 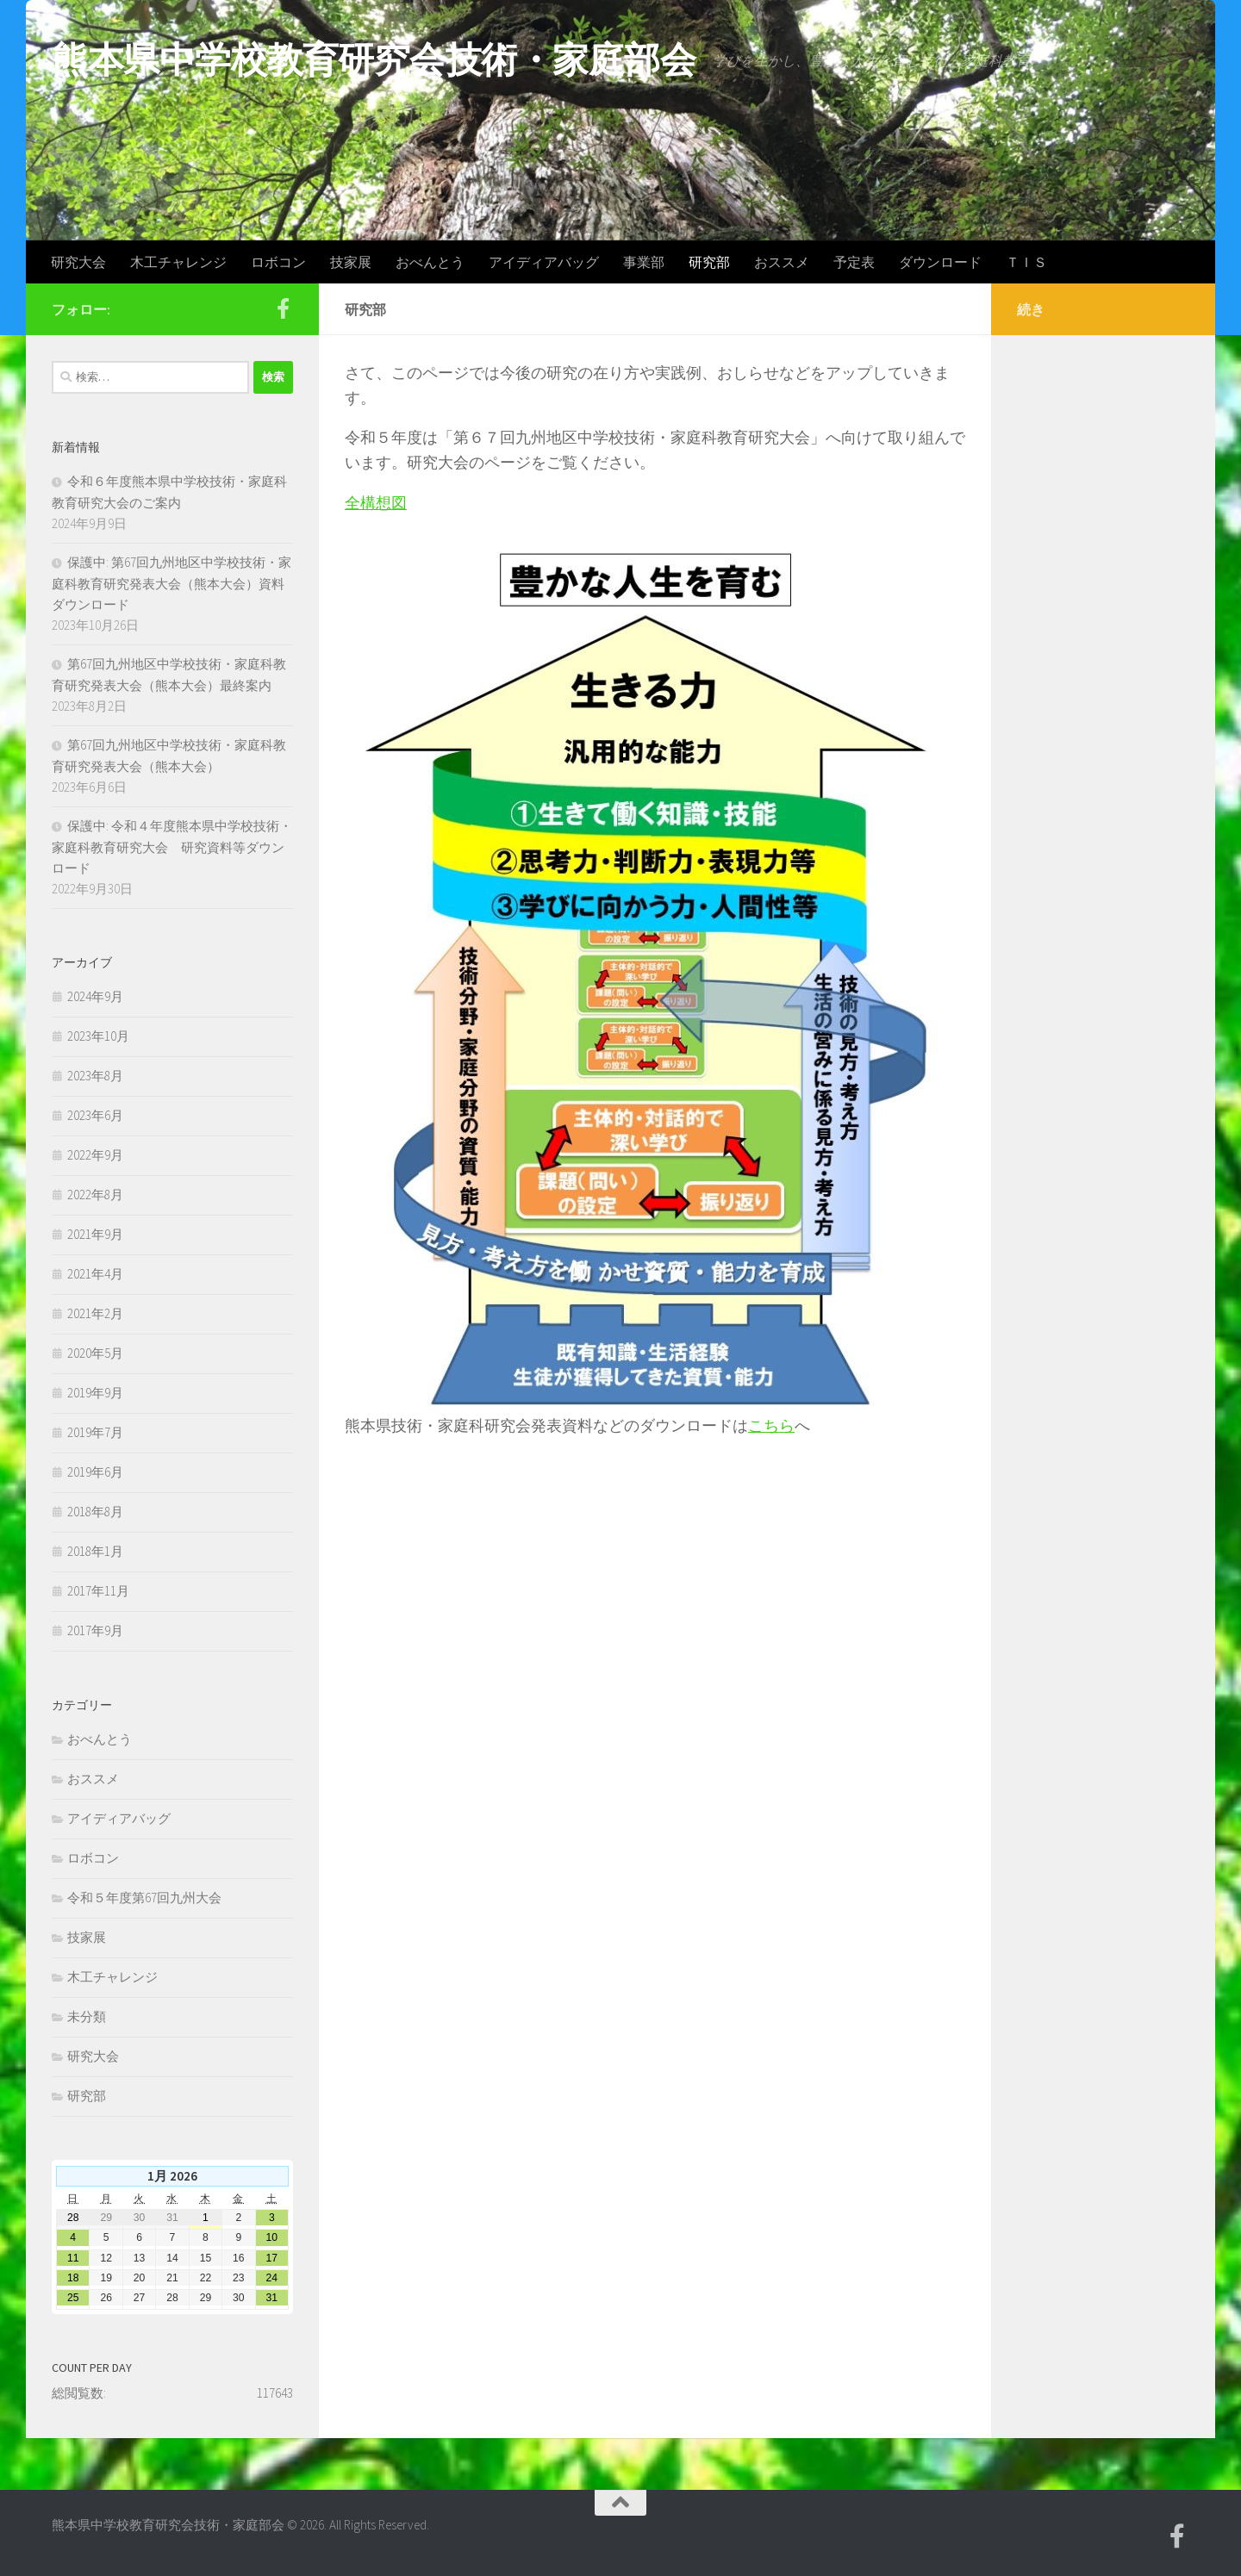 What do you see at coordinates (171, 583) in the screenshot?
I see `保護中: 第67回九州地区中学校技術・家庭科教育研究発表大会（熊本大会）資料ダウンロード` at bounding box center [171, 583].